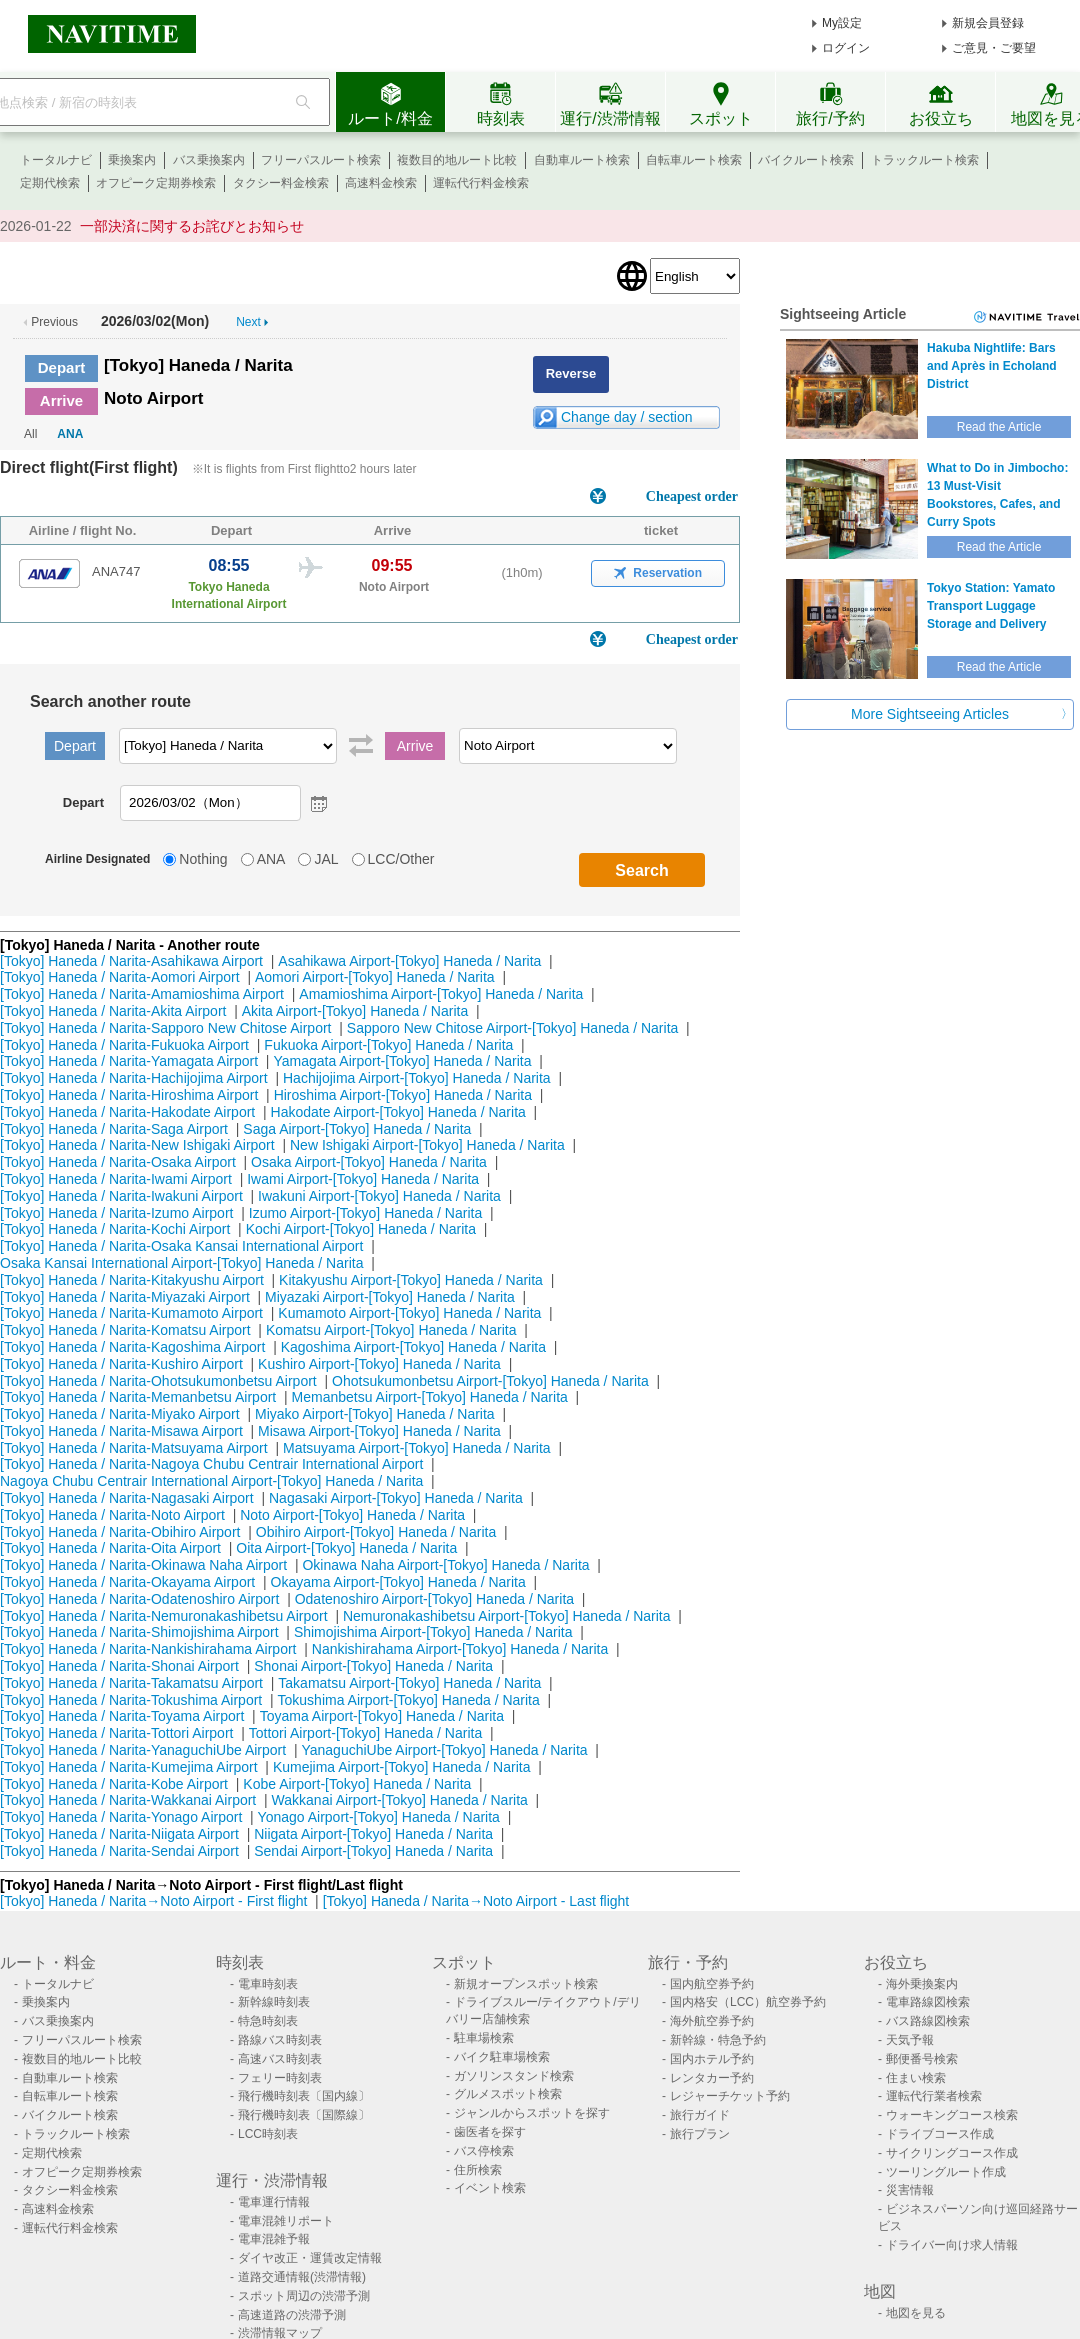 This screenshot has width=1080, height=2339. I want to click on Depart, so click(62, 367).